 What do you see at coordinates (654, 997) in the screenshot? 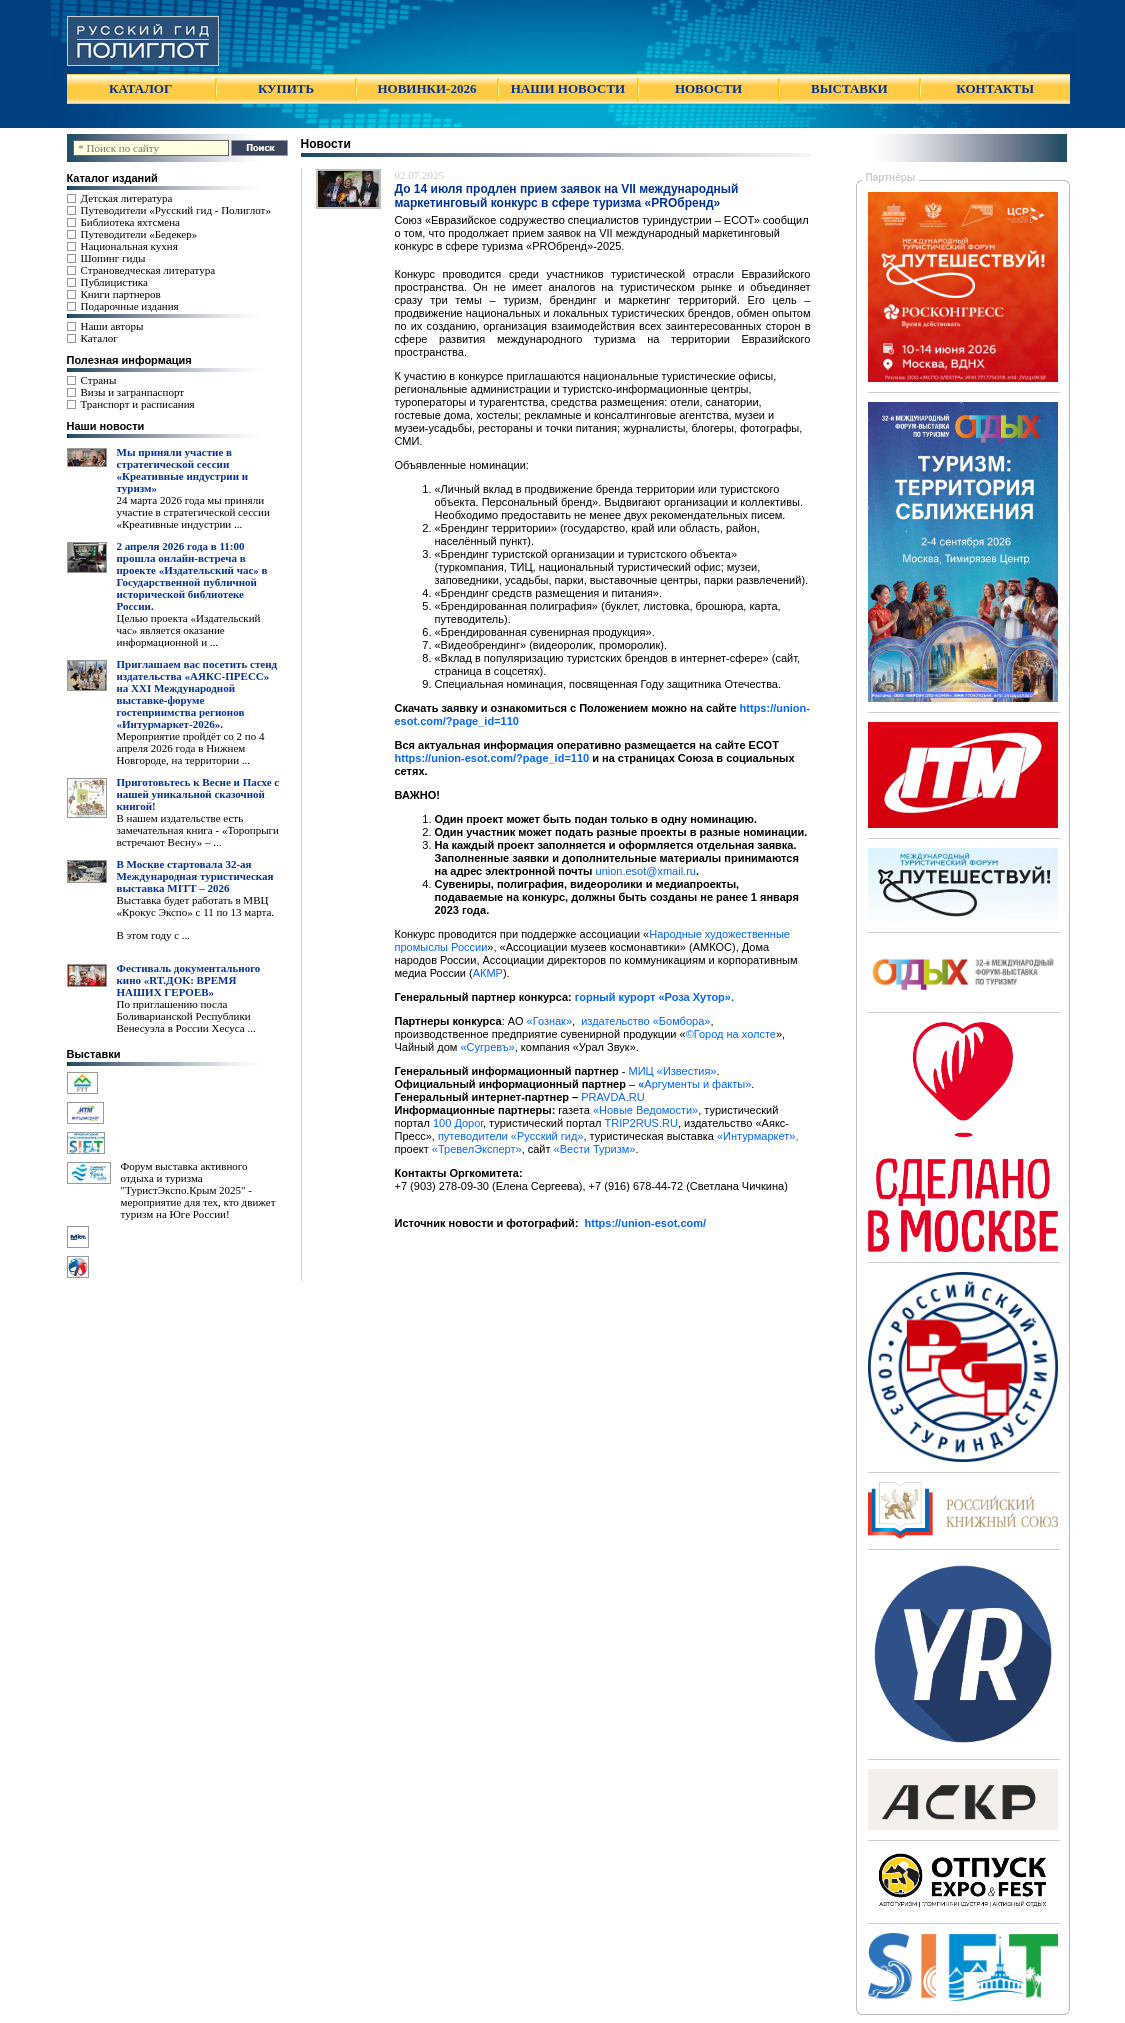
I see `горный курорт «Роза Хутор».` at bounding box center [654, 997].